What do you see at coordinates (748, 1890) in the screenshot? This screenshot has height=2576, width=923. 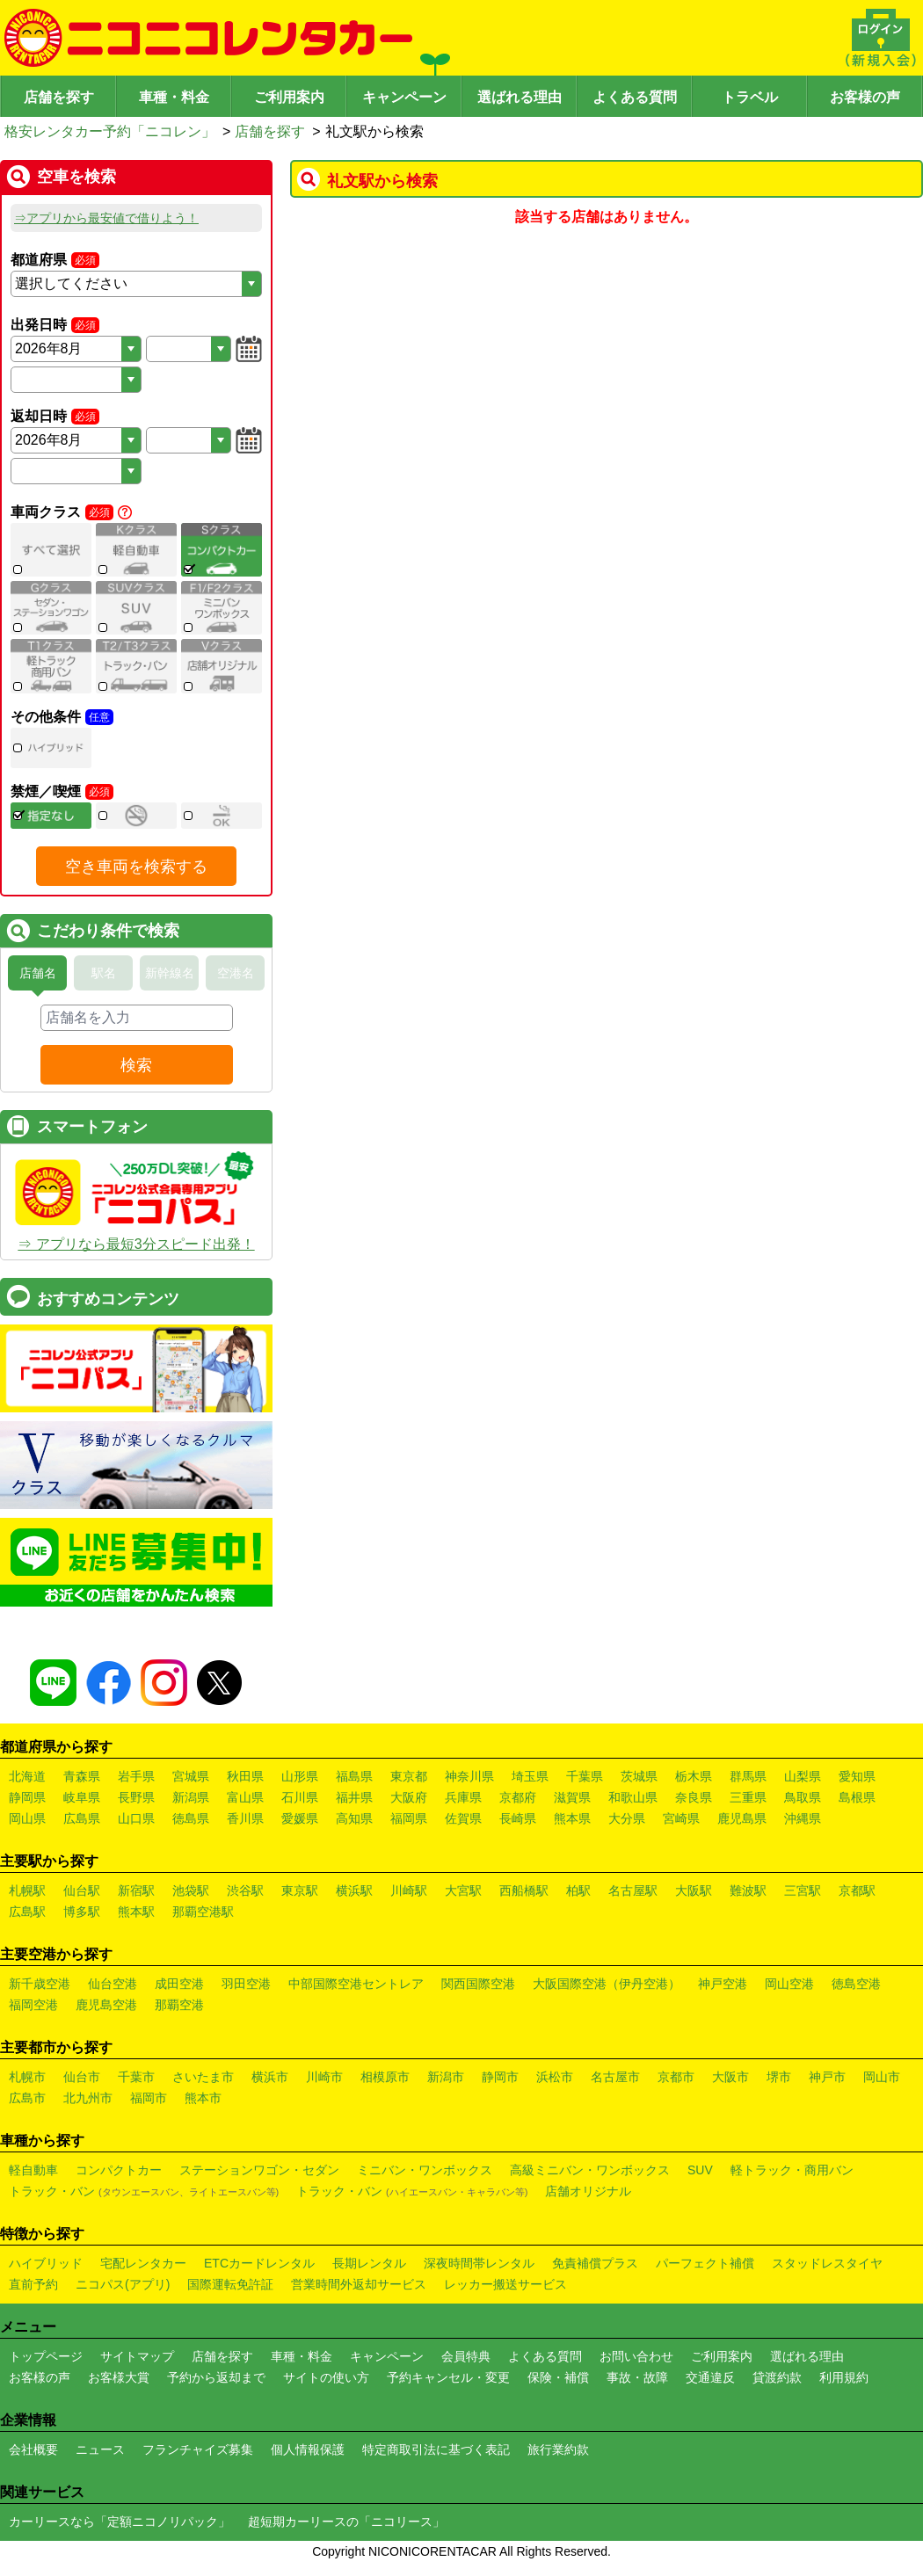 I see `難波駅` at bounding box center [748, 1890].